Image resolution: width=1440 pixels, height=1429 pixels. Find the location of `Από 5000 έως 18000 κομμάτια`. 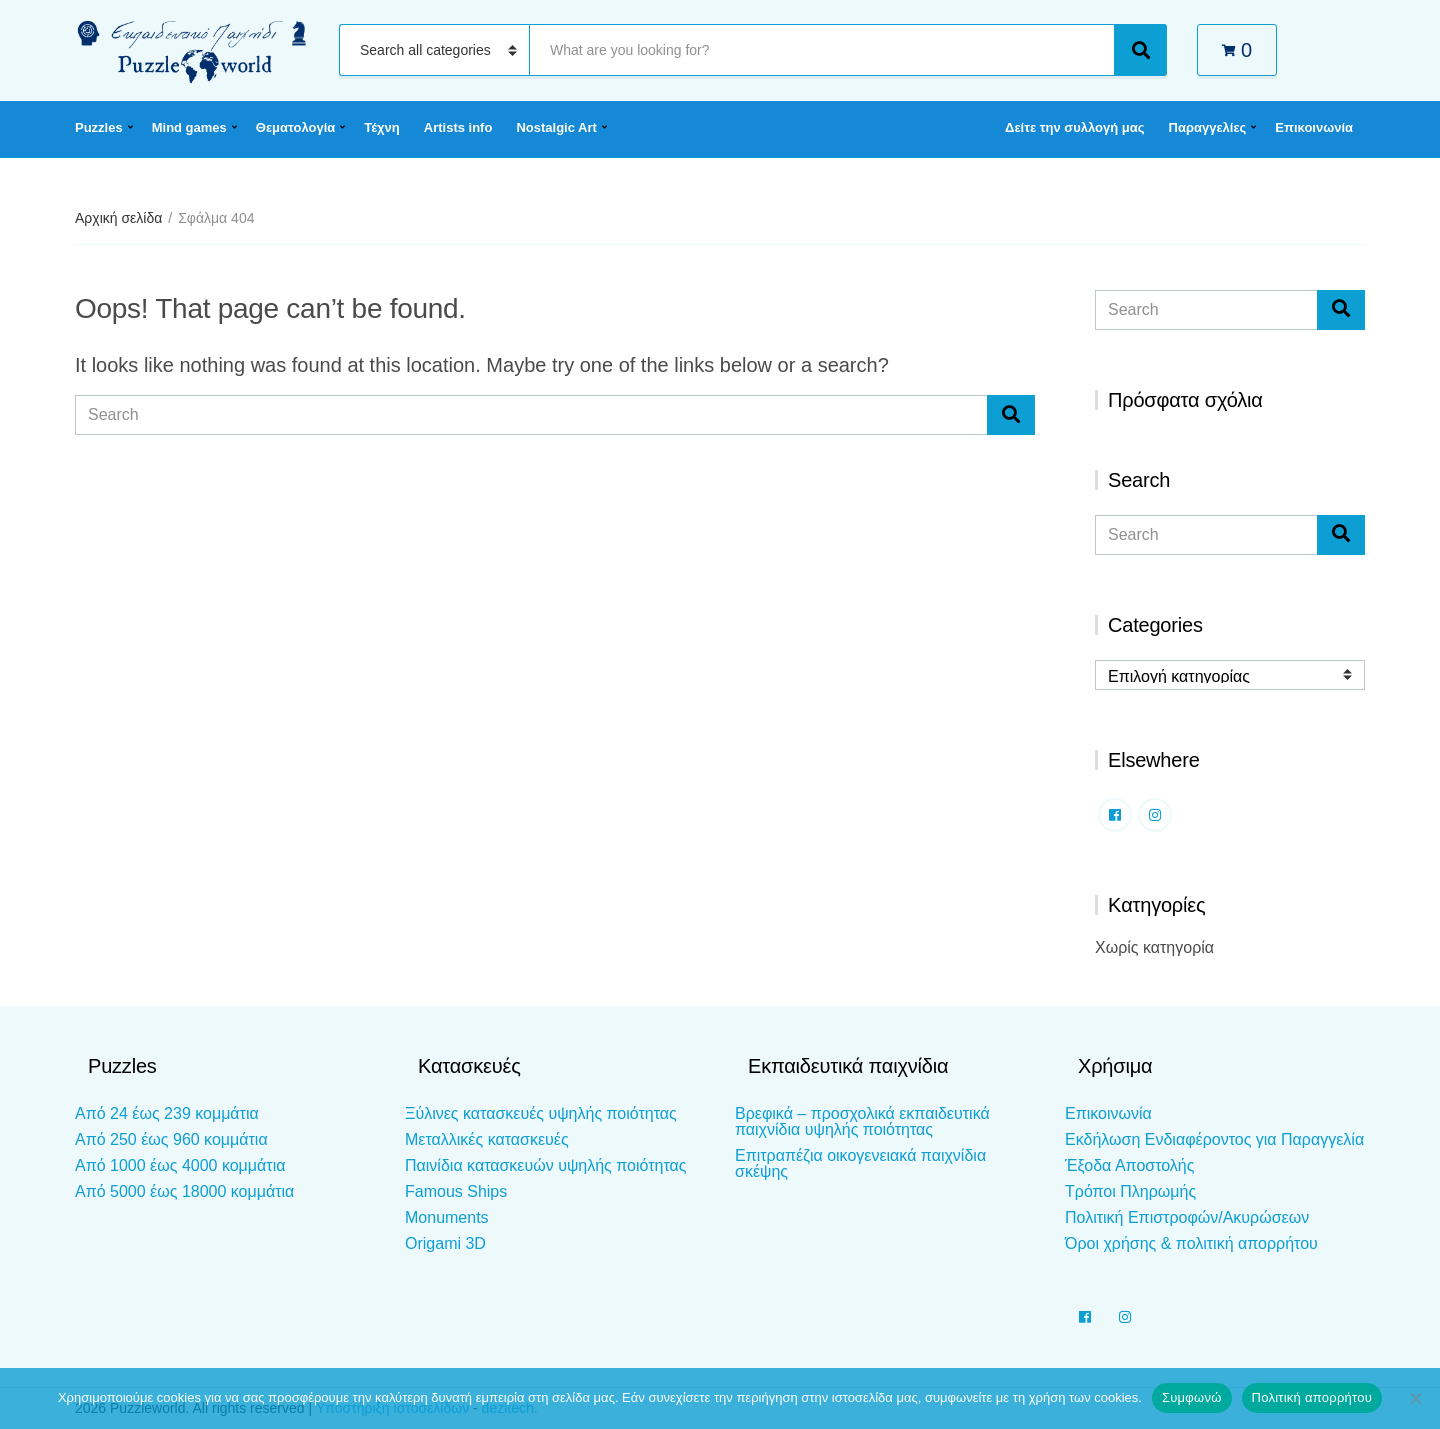

Από 5000 έως 18000 κομμάτια is located at coordinates (184, 1191).